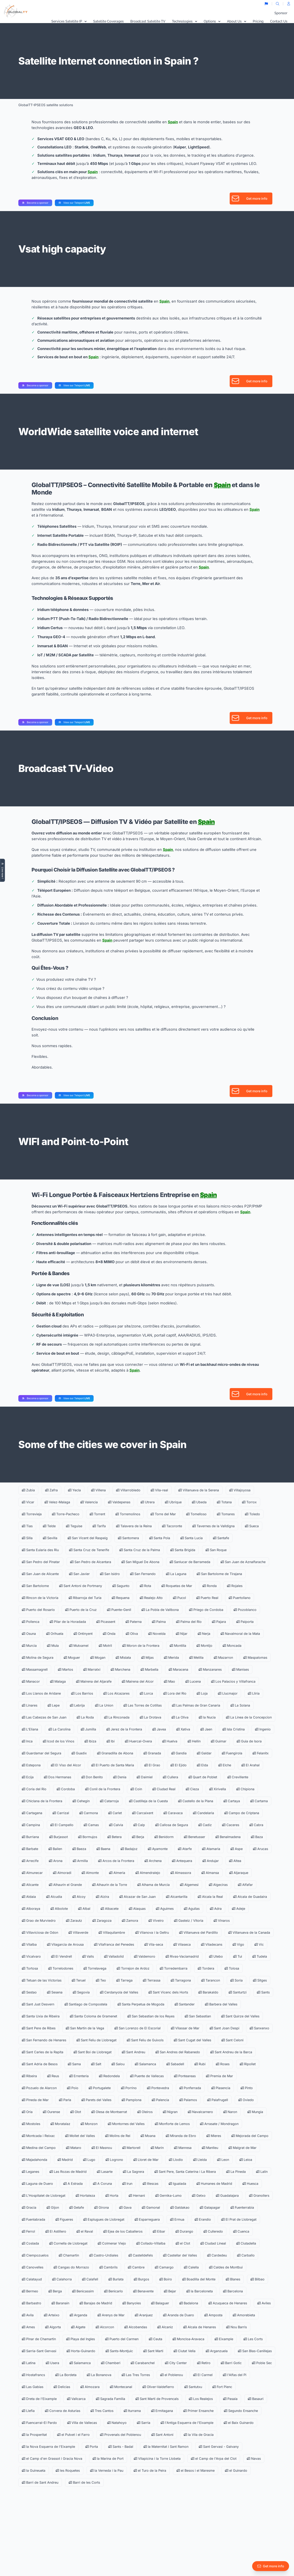  Describe the element at coordinates (227, 2195) in the screenshot. I see `Guadalajara` at that location.